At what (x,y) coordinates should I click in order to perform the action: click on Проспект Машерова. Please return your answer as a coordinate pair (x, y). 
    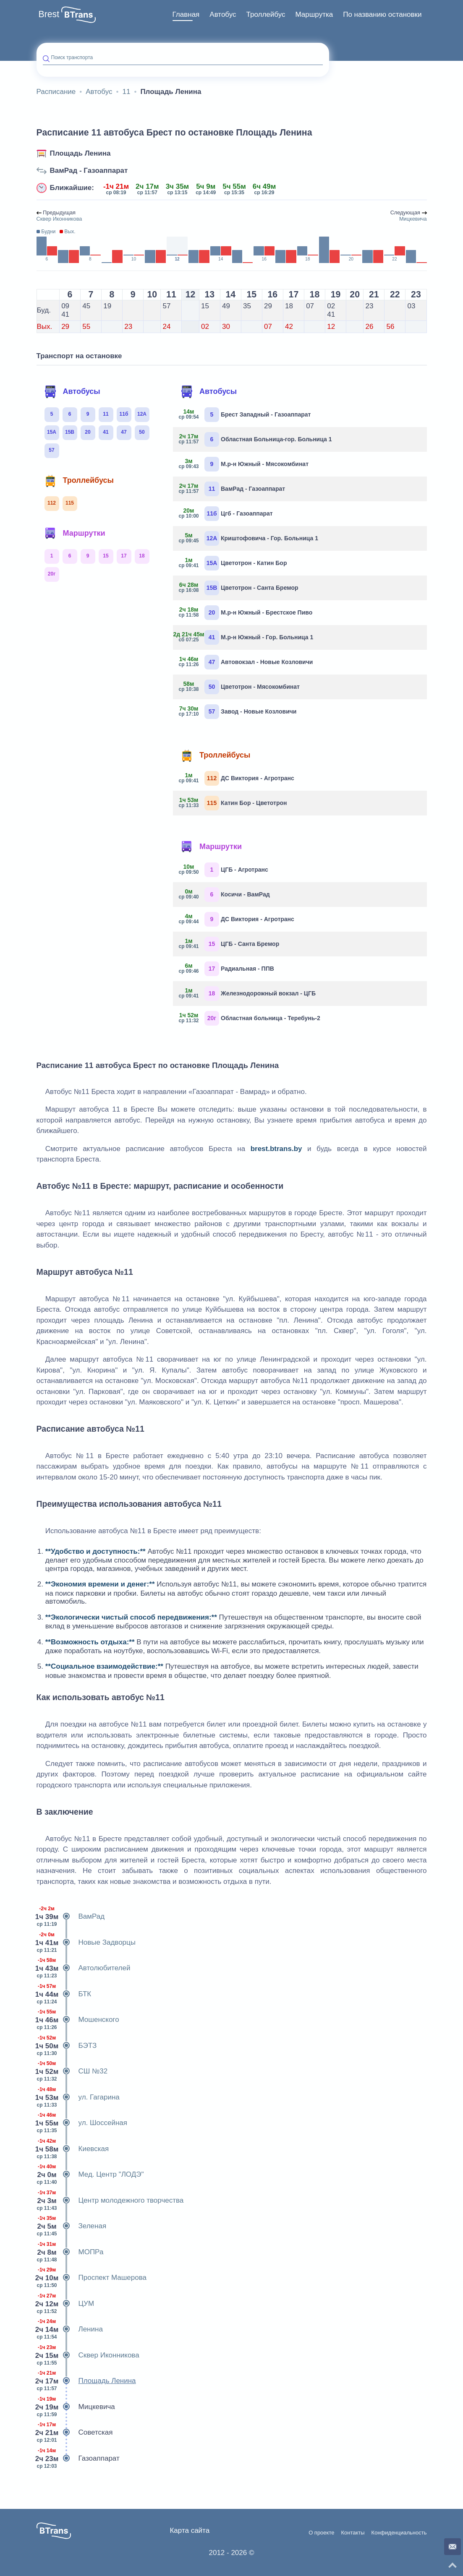
    Looking at the image, I should click on (92, 2278).